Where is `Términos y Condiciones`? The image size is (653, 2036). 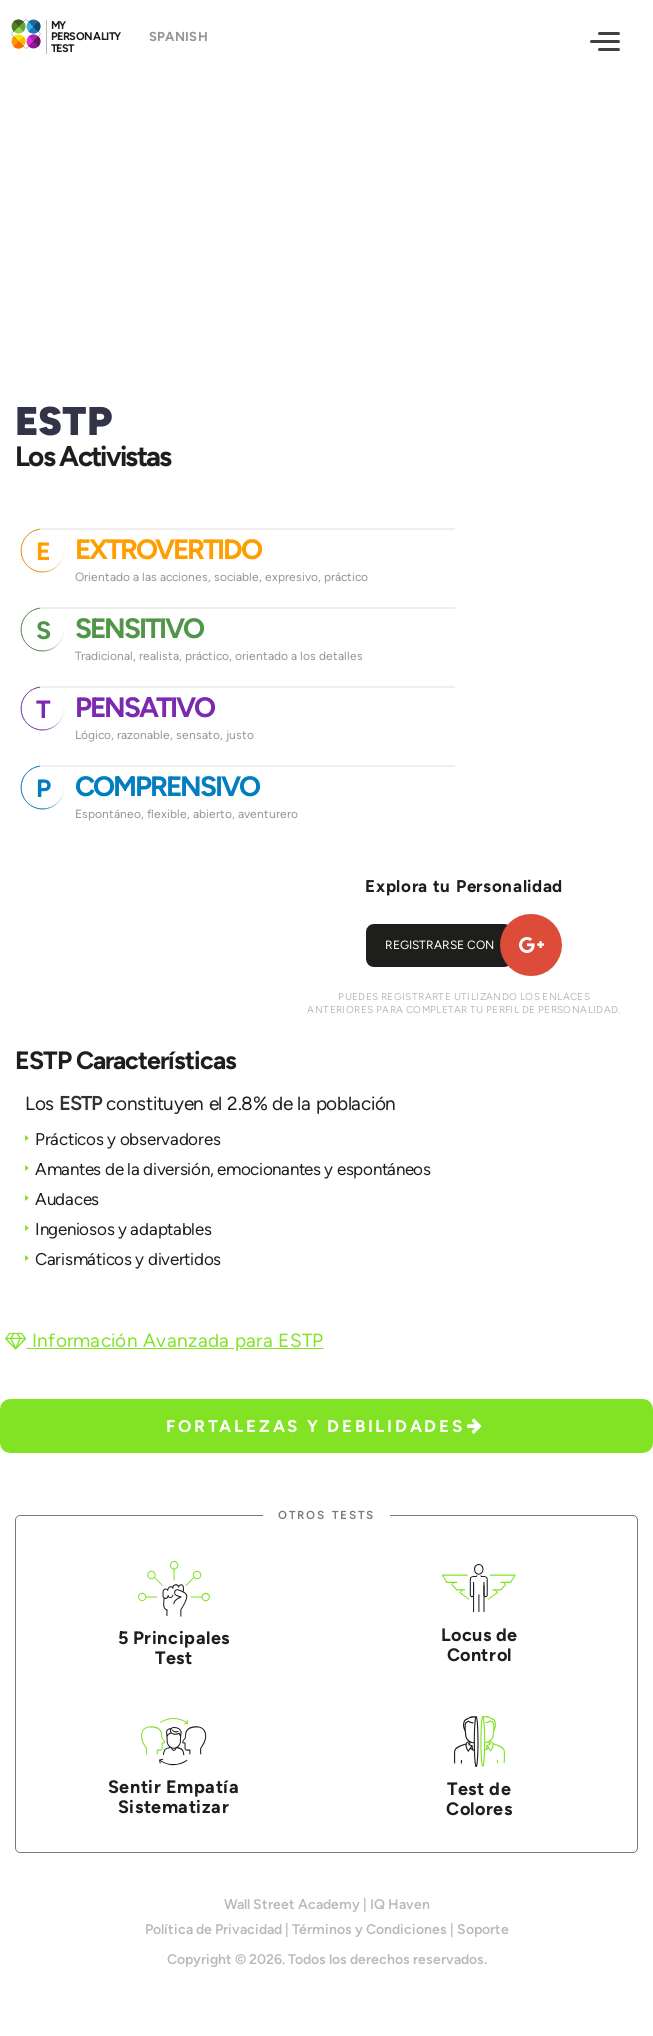 Términos y Condiciones is located at coordinates (369, 1929).